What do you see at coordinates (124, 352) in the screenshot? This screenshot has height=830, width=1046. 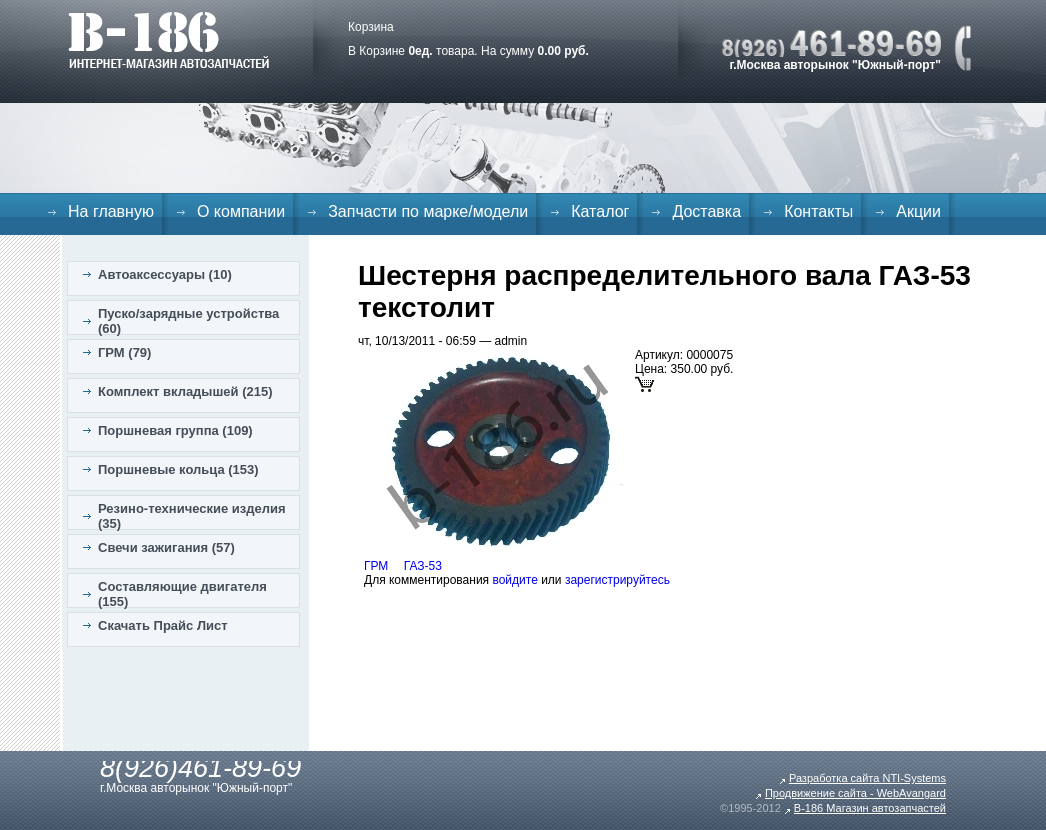 I see `ГРМ (79)` at bounding box center [124, 352].